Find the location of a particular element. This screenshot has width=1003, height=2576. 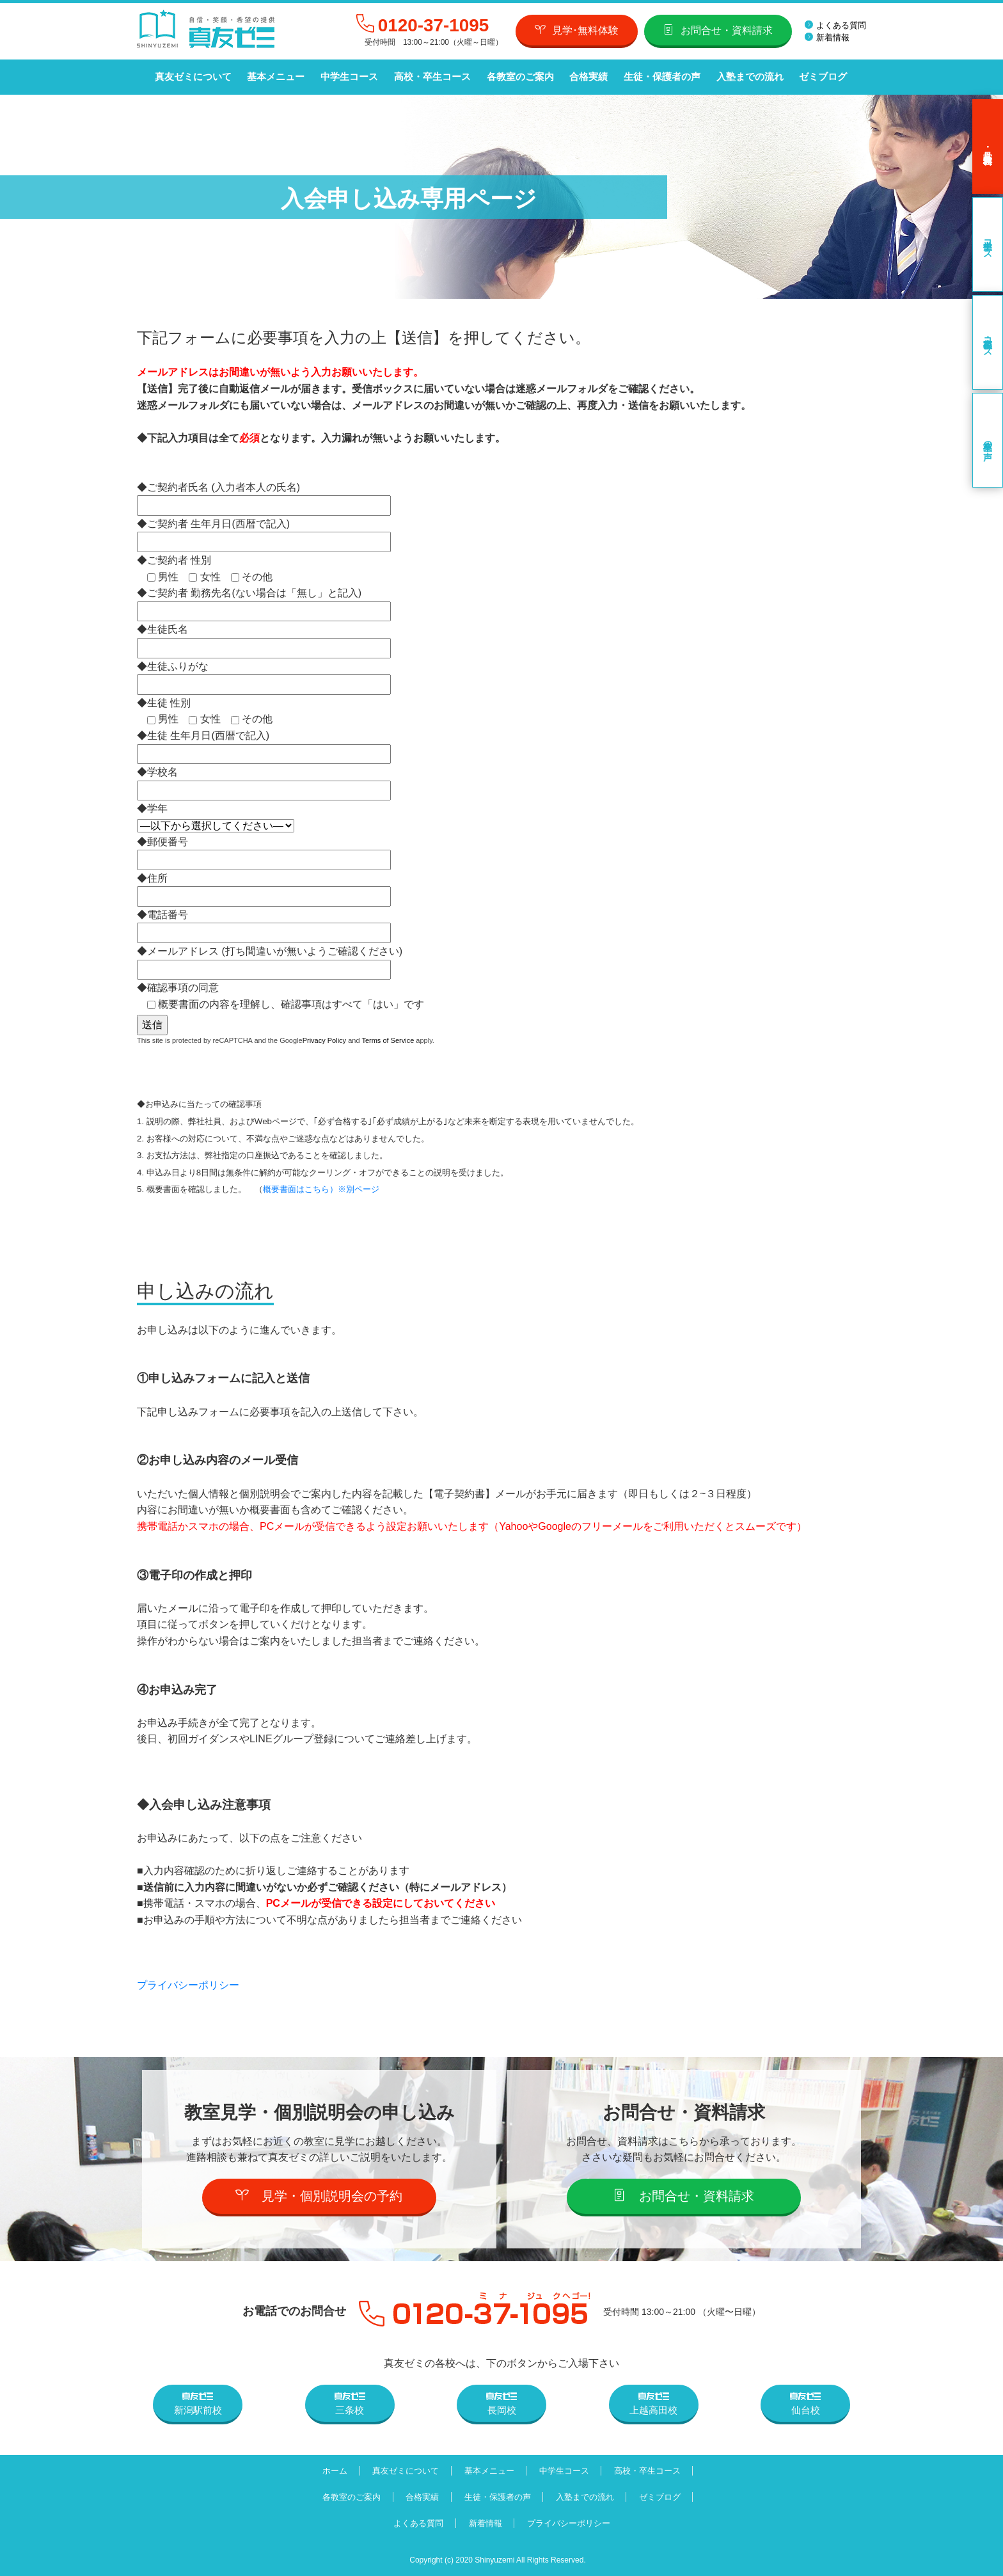

◆生徒ふりがな is located at coordinates (264, 674).